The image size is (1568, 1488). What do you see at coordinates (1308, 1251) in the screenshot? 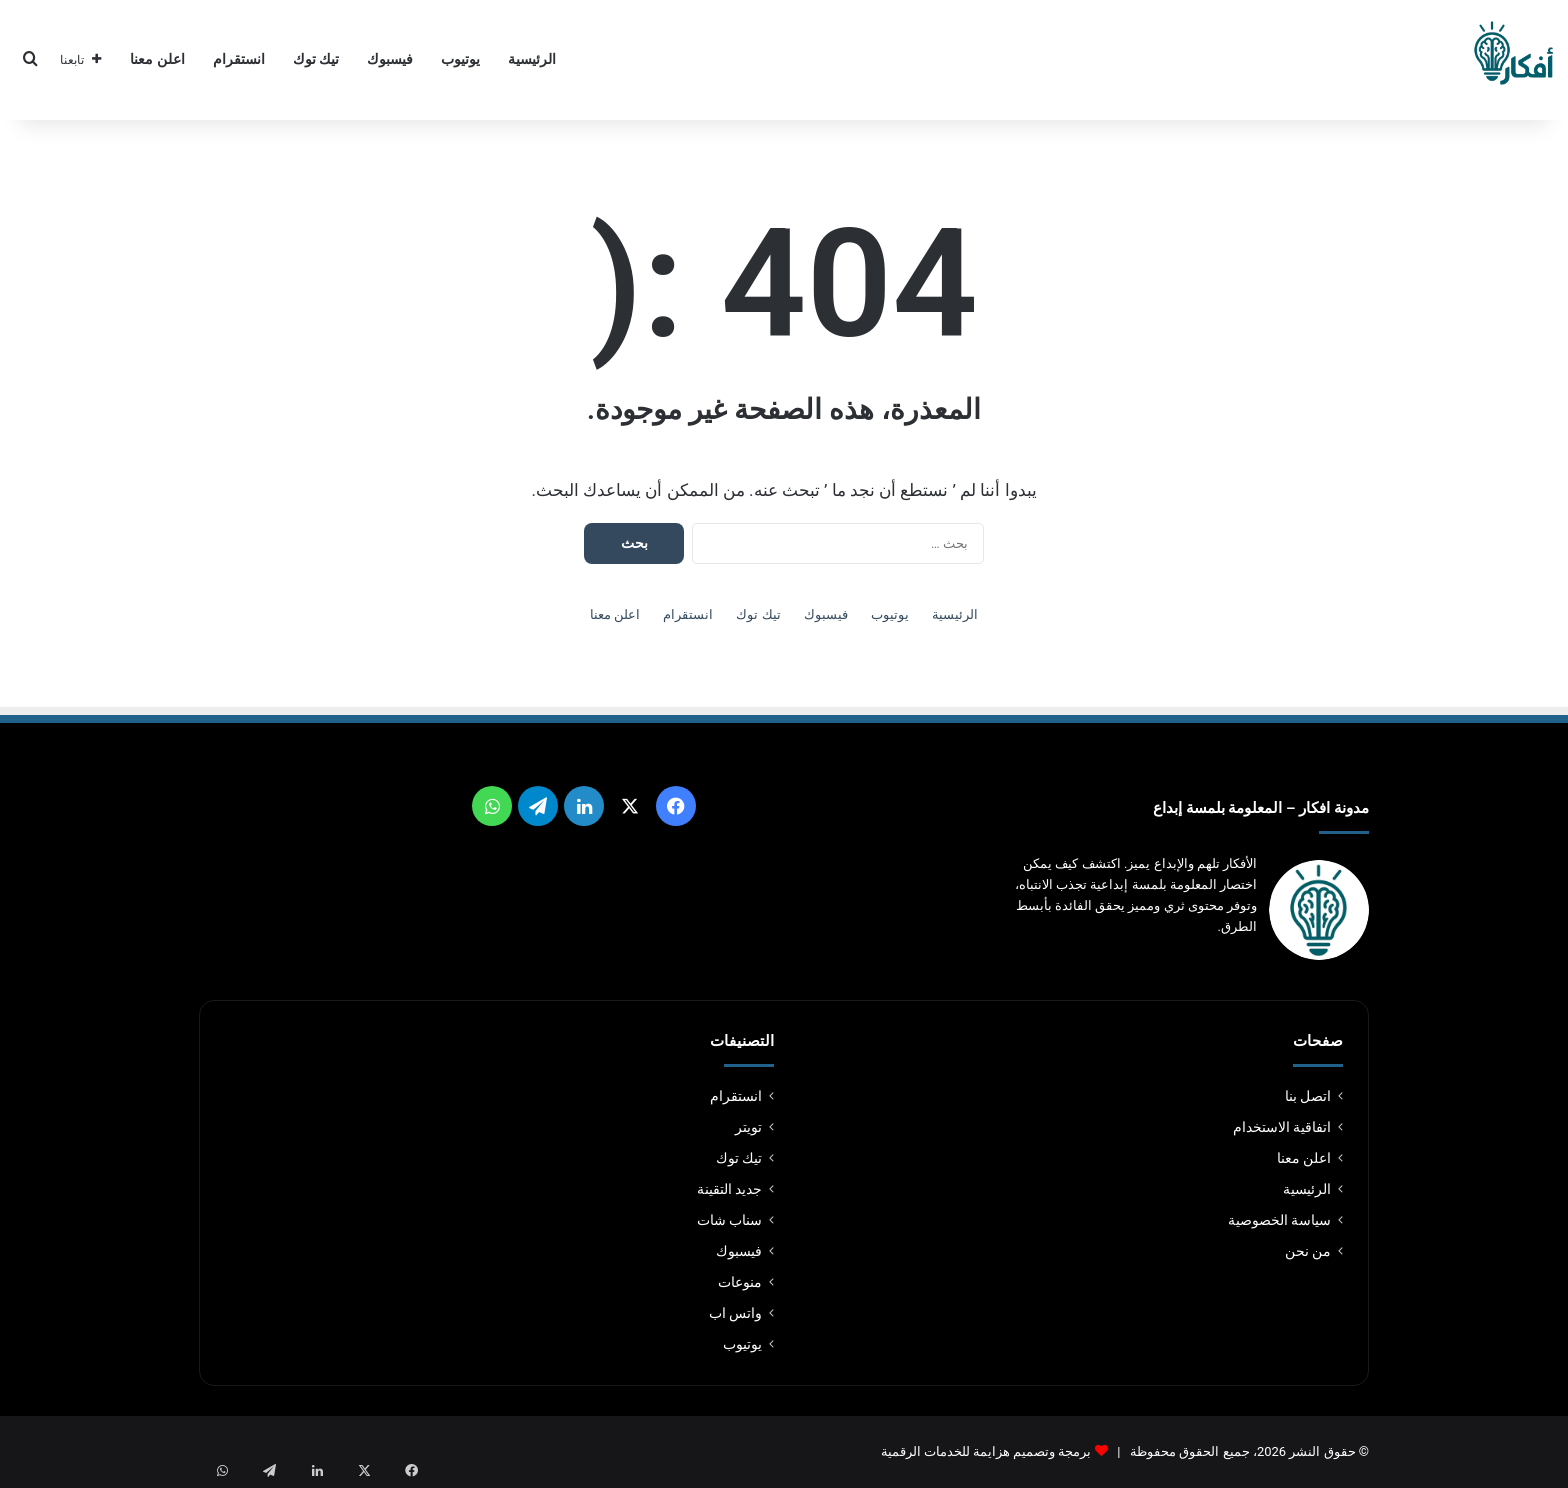
I see `من نحن` at bounding box center [1308, 1251].